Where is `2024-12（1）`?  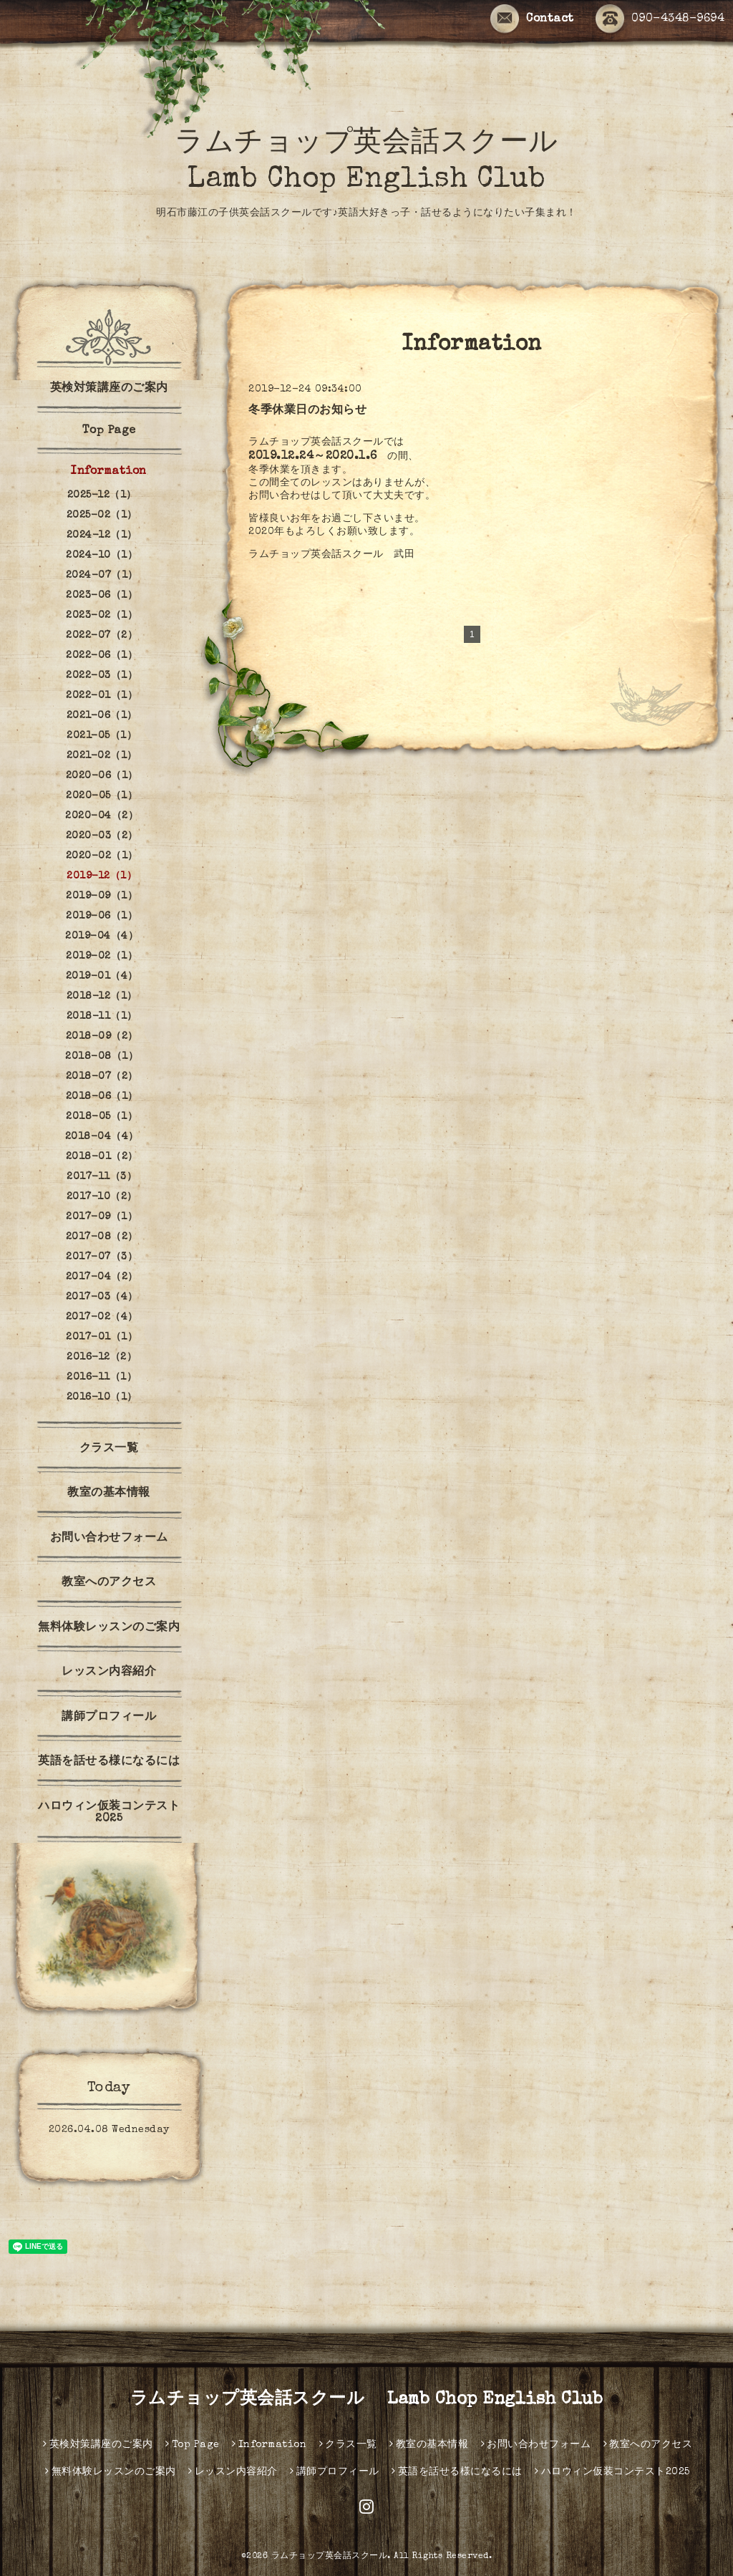 2024-12（1） is located at coordinates (102, 536).